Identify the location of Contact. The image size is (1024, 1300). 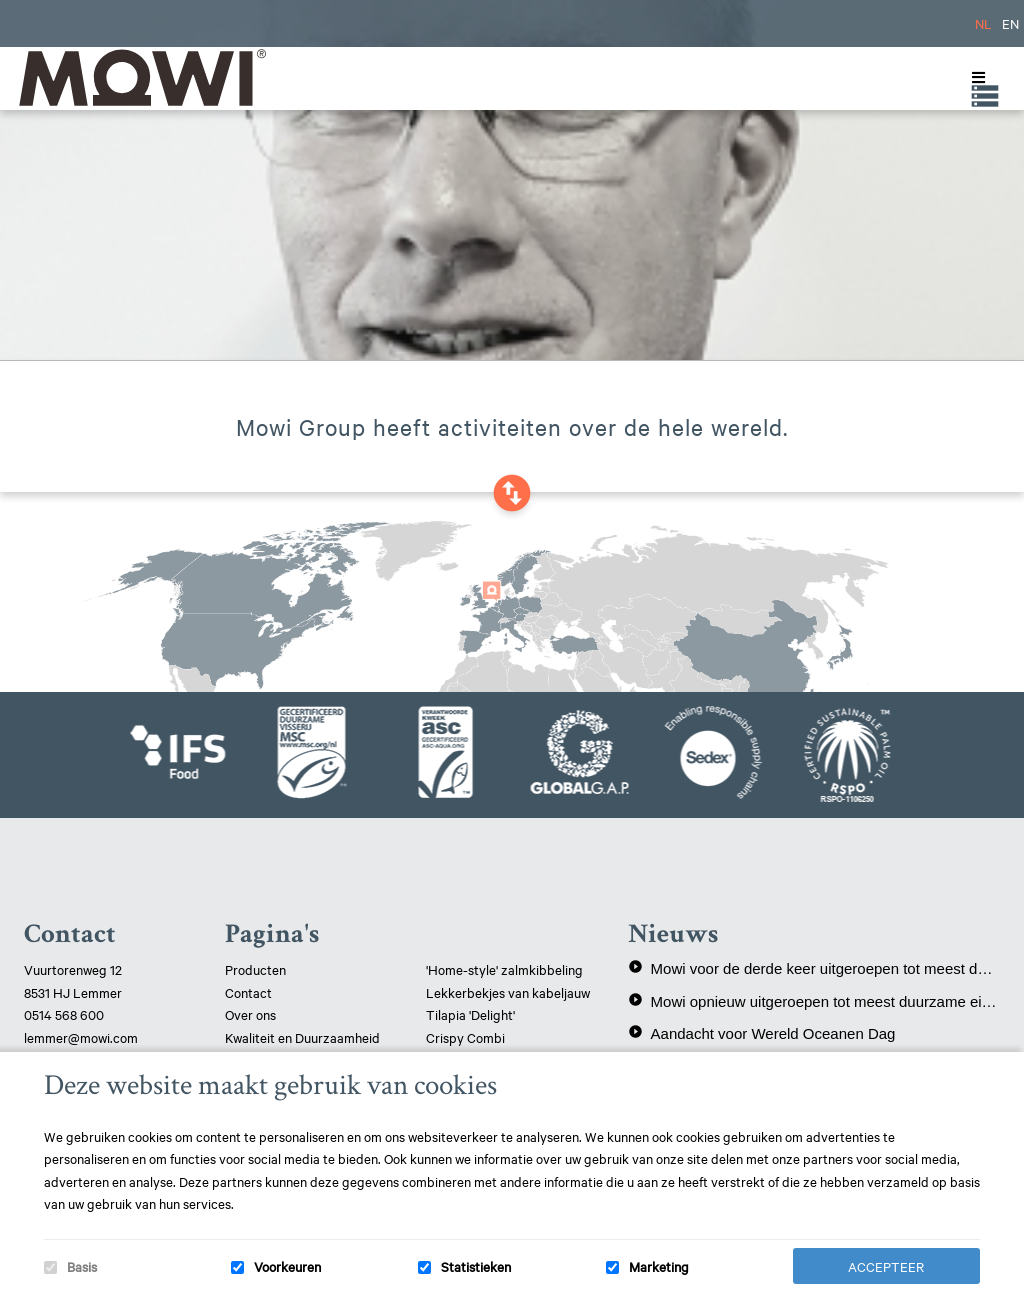
(248, 992).